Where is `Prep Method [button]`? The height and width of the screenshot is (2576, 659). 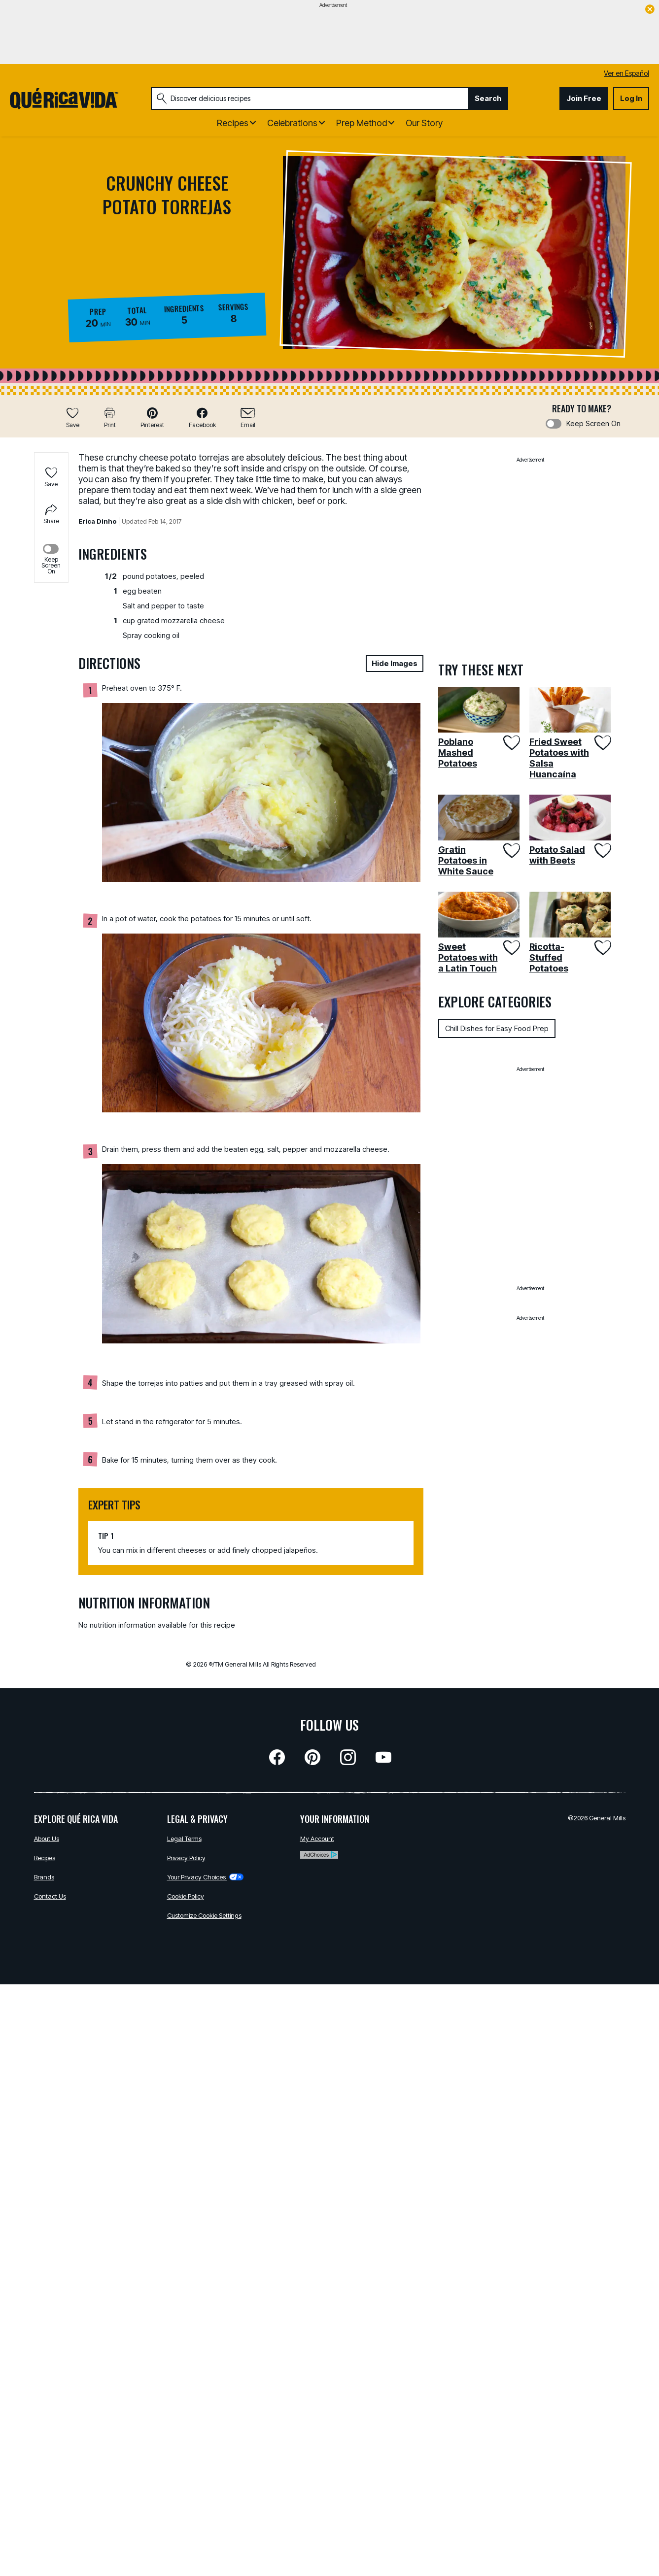 Prep Method [button] is located at coordinates (361, 123).